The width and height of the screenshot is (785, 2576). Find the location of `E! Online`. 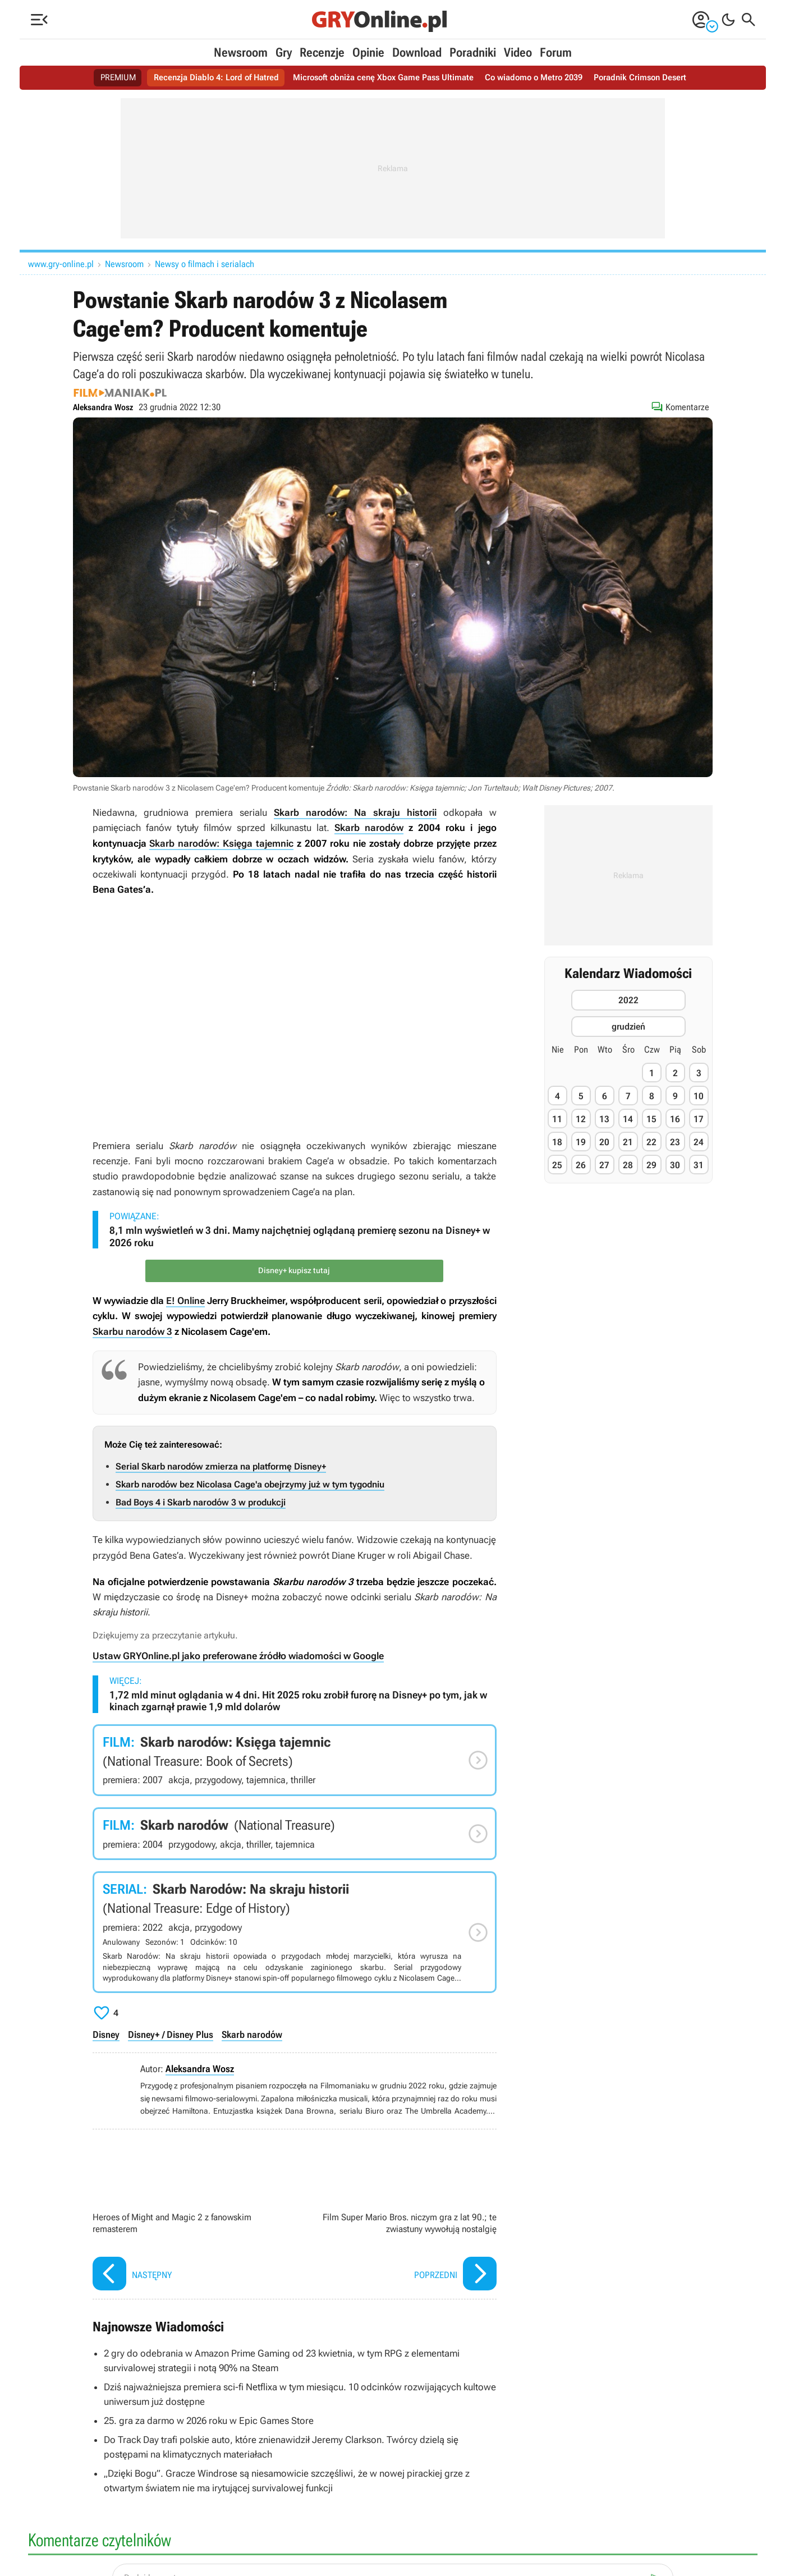

E! Online is located at coordinates (185, 1299).